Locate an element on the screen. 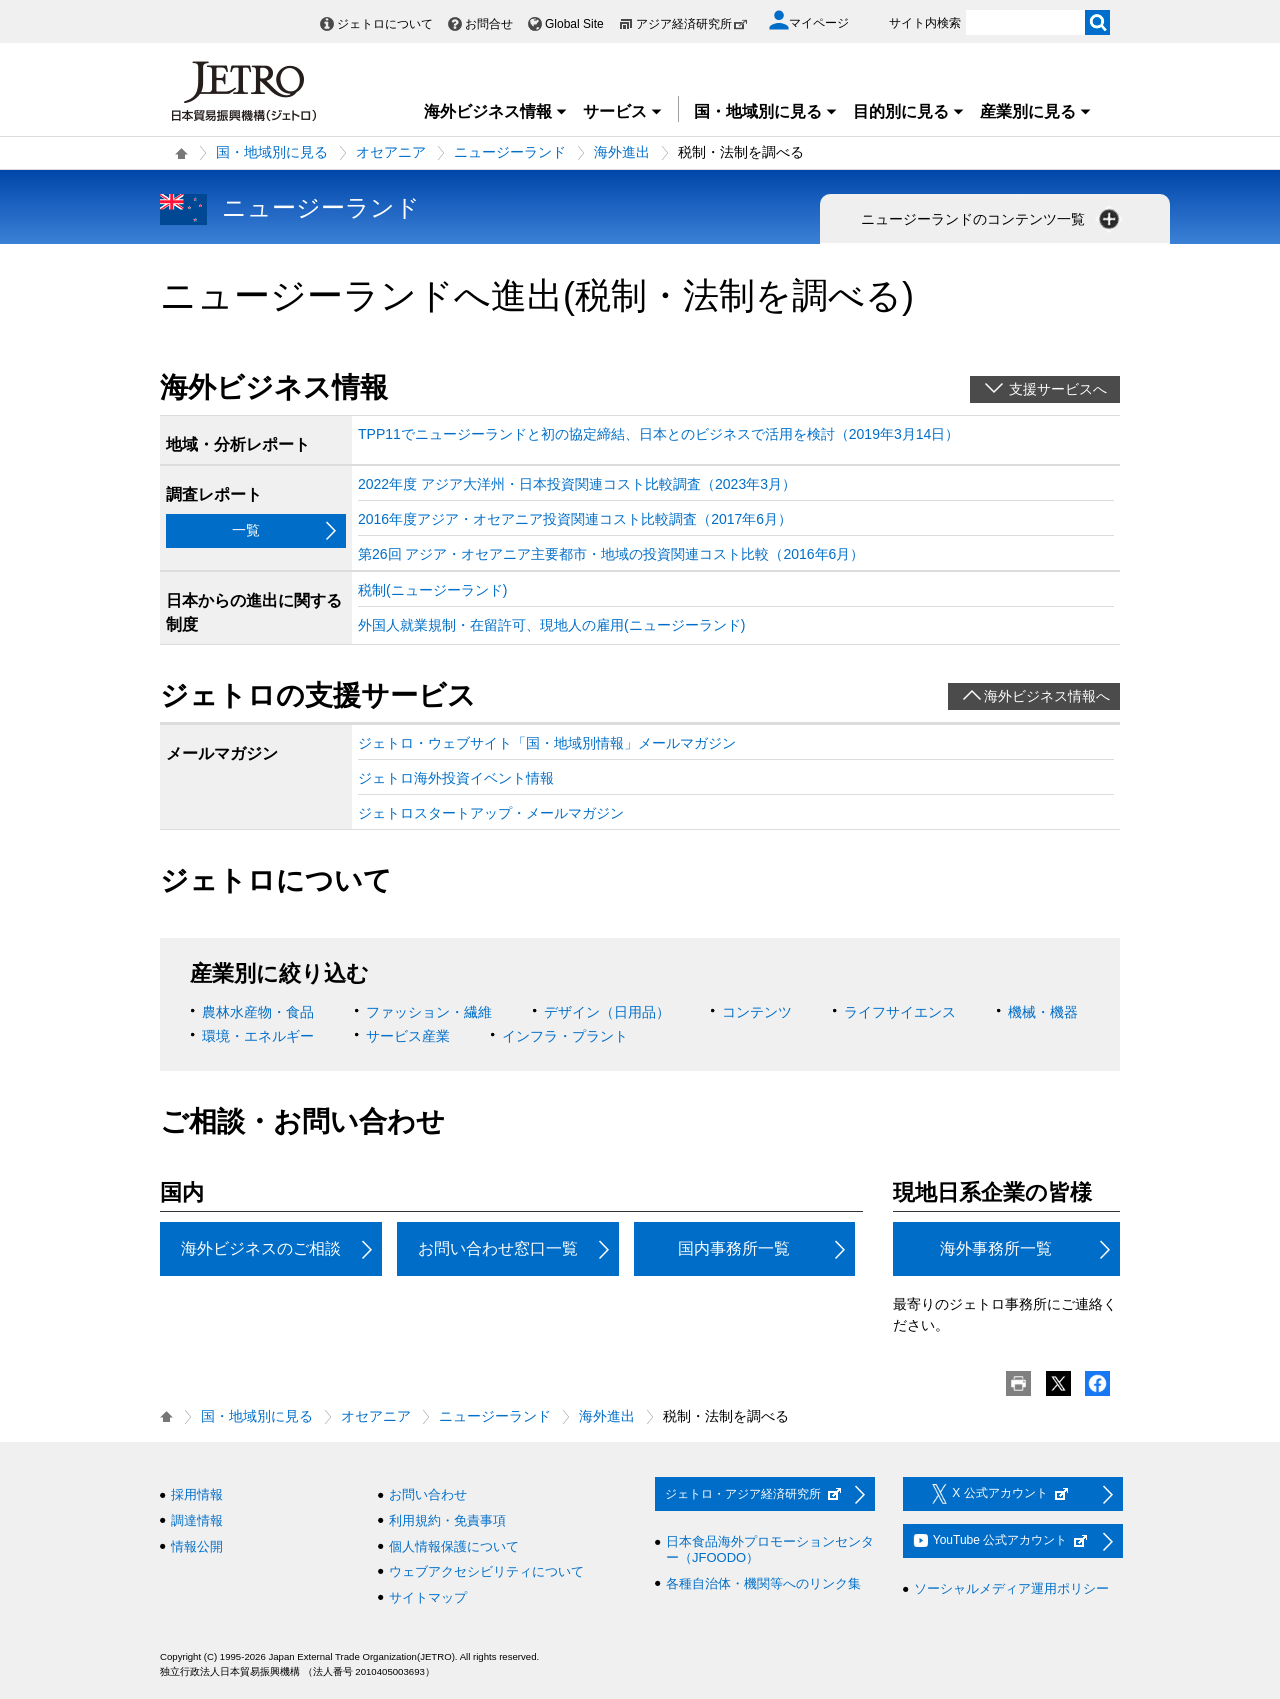  各種自治体・機関等へのリンク集 is located at coordinates (763, 1583).